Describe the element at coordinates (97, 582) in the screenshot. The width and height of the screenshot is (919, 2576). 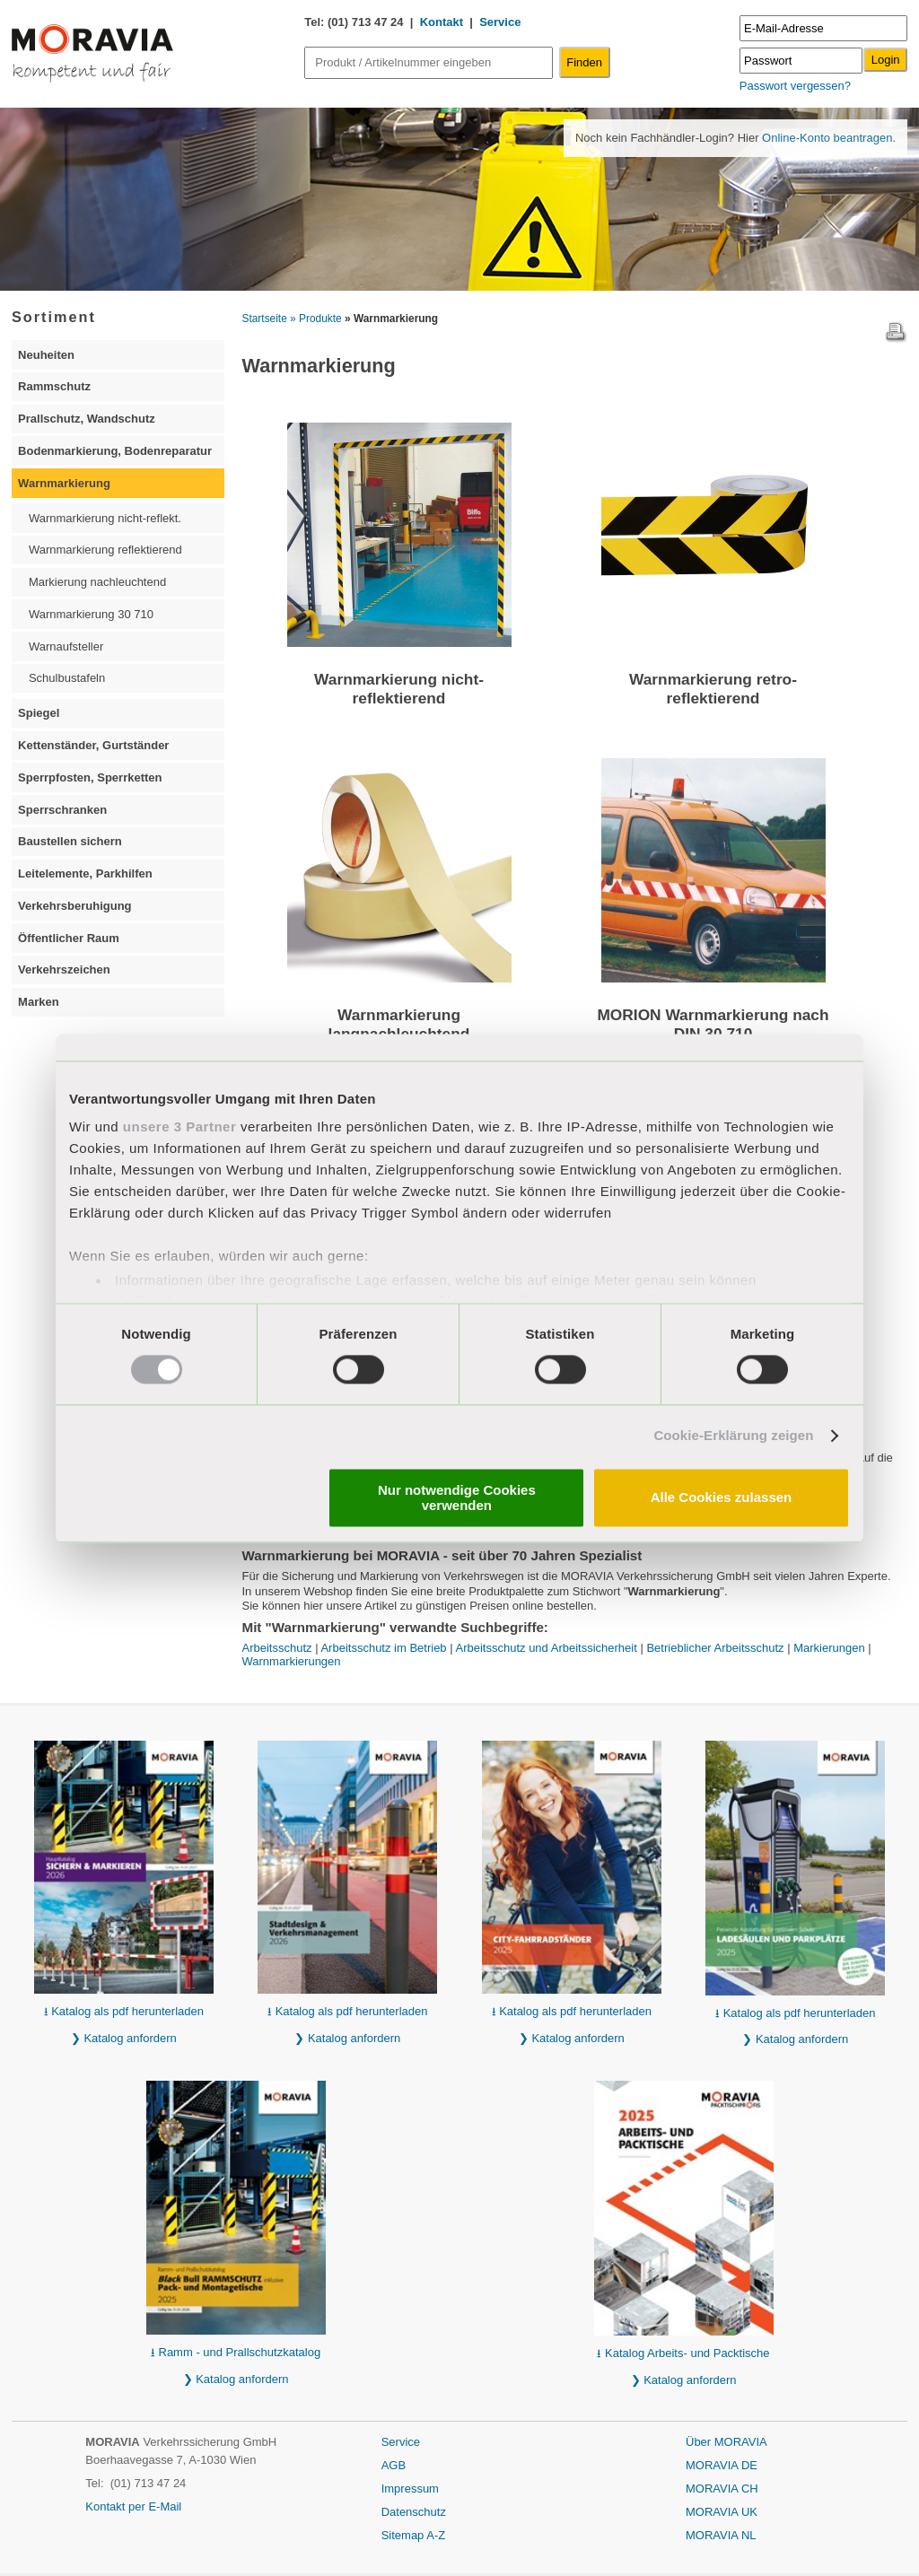
I see `Markierung nachleuchtend` at that location.